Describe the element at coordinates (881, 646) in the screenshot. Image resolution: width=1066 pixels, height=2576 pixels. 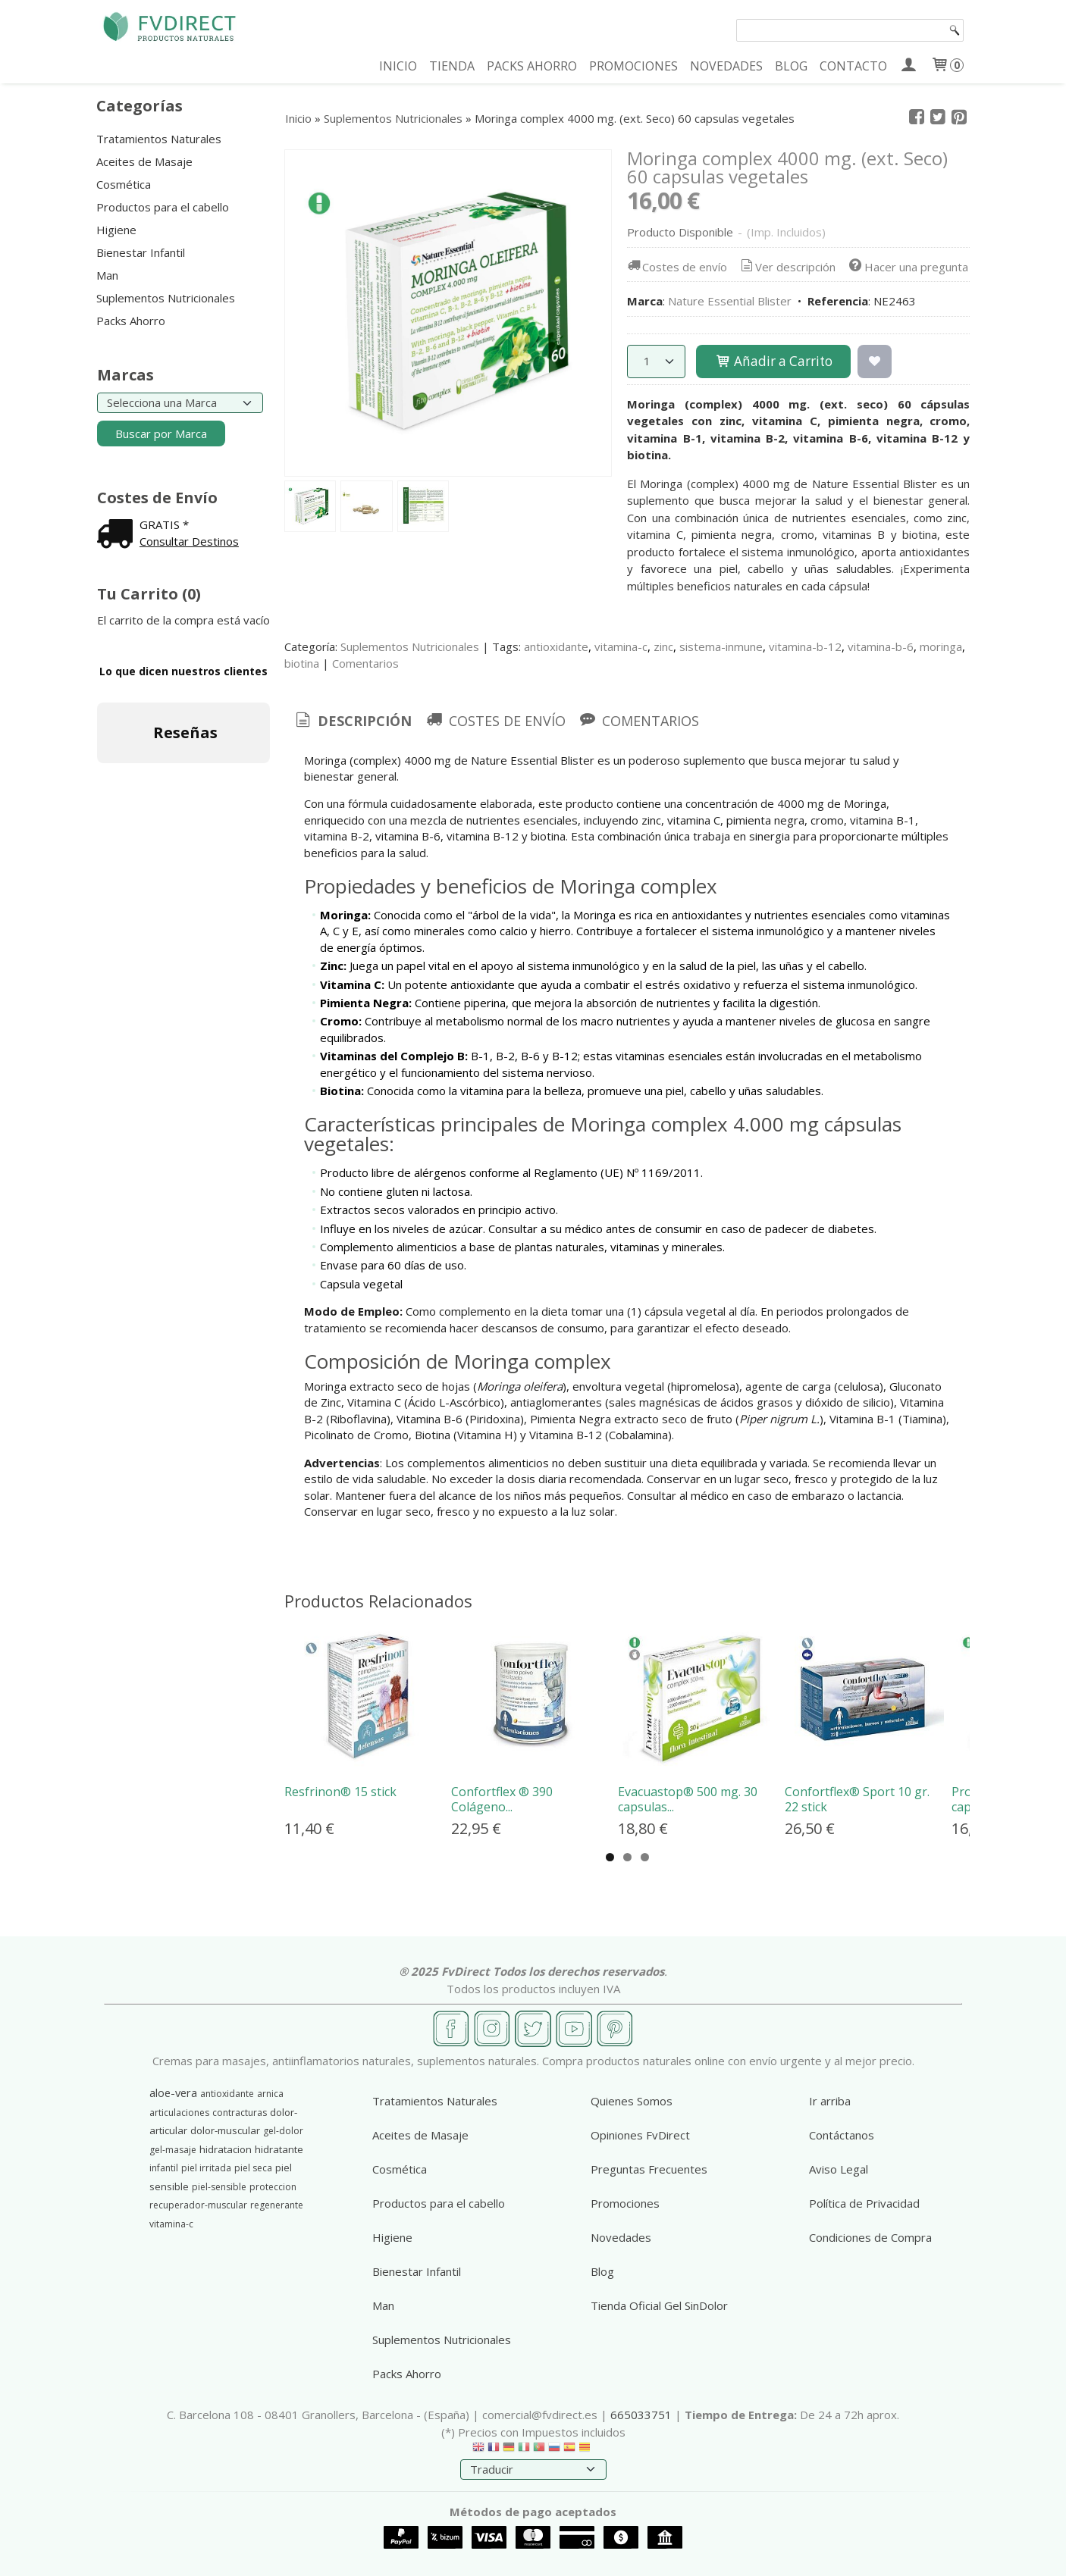
I see `vitamina-b-6` at that location.